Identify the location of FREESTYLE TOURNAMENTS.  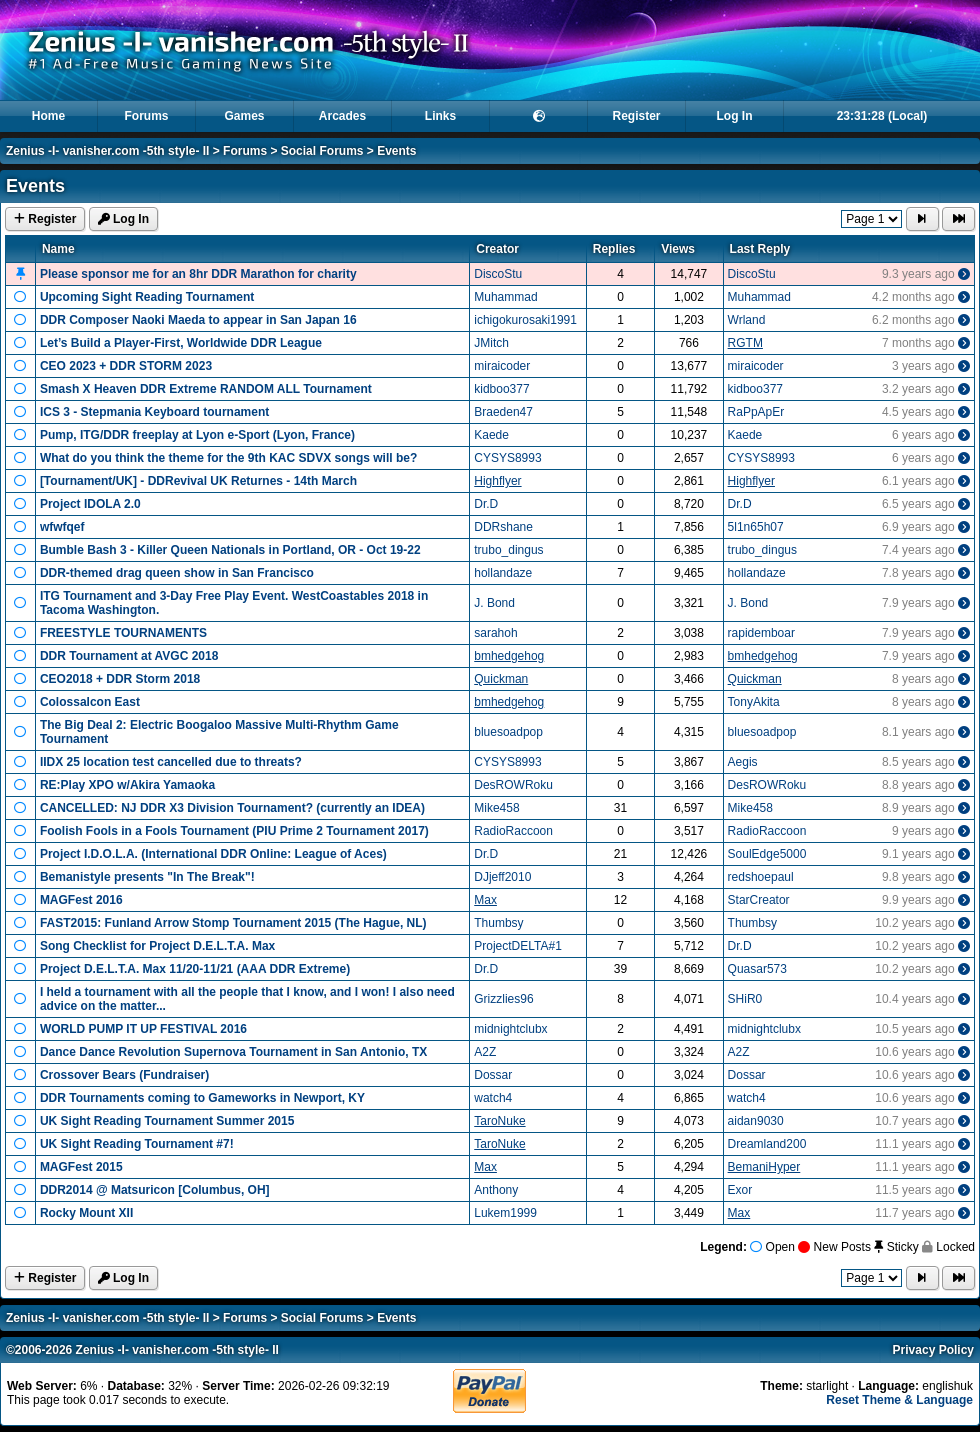
(123, 633).